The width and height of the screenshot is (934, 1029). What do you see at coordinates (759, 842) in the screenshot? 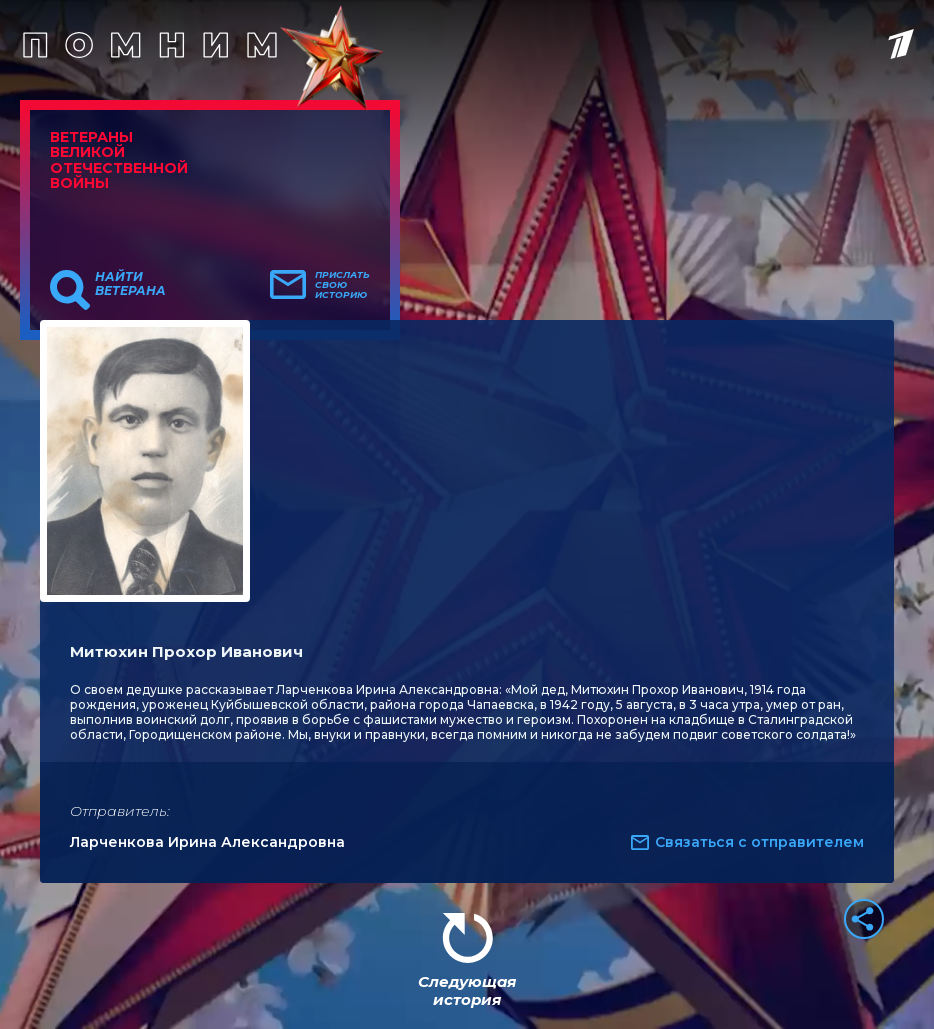
I see `Связаться с отправителем` at bounding box center [759, 842].